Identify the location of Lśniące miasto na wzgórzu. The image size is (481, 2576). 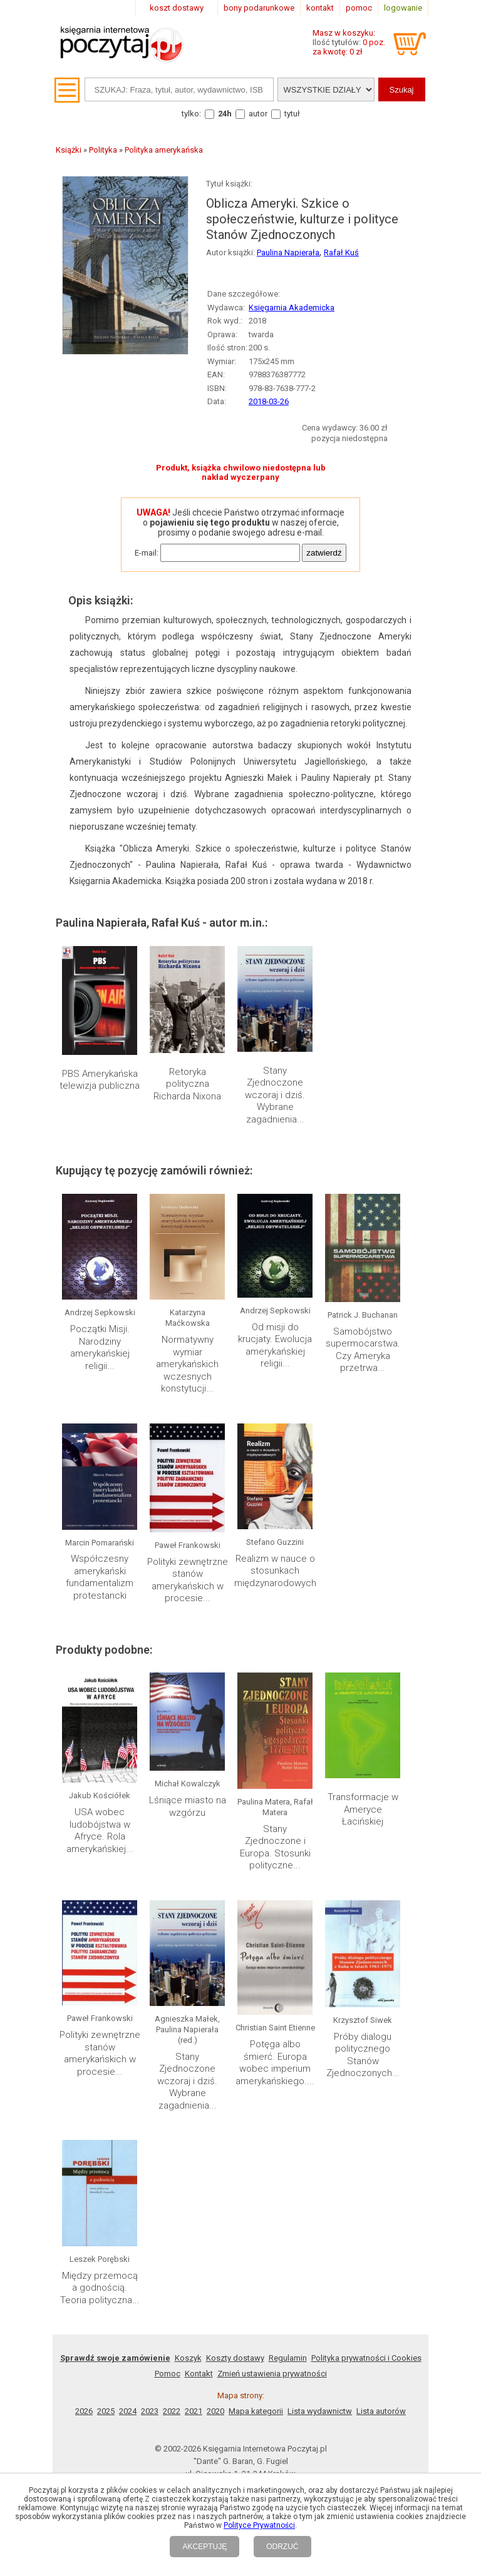
(187, 1806).